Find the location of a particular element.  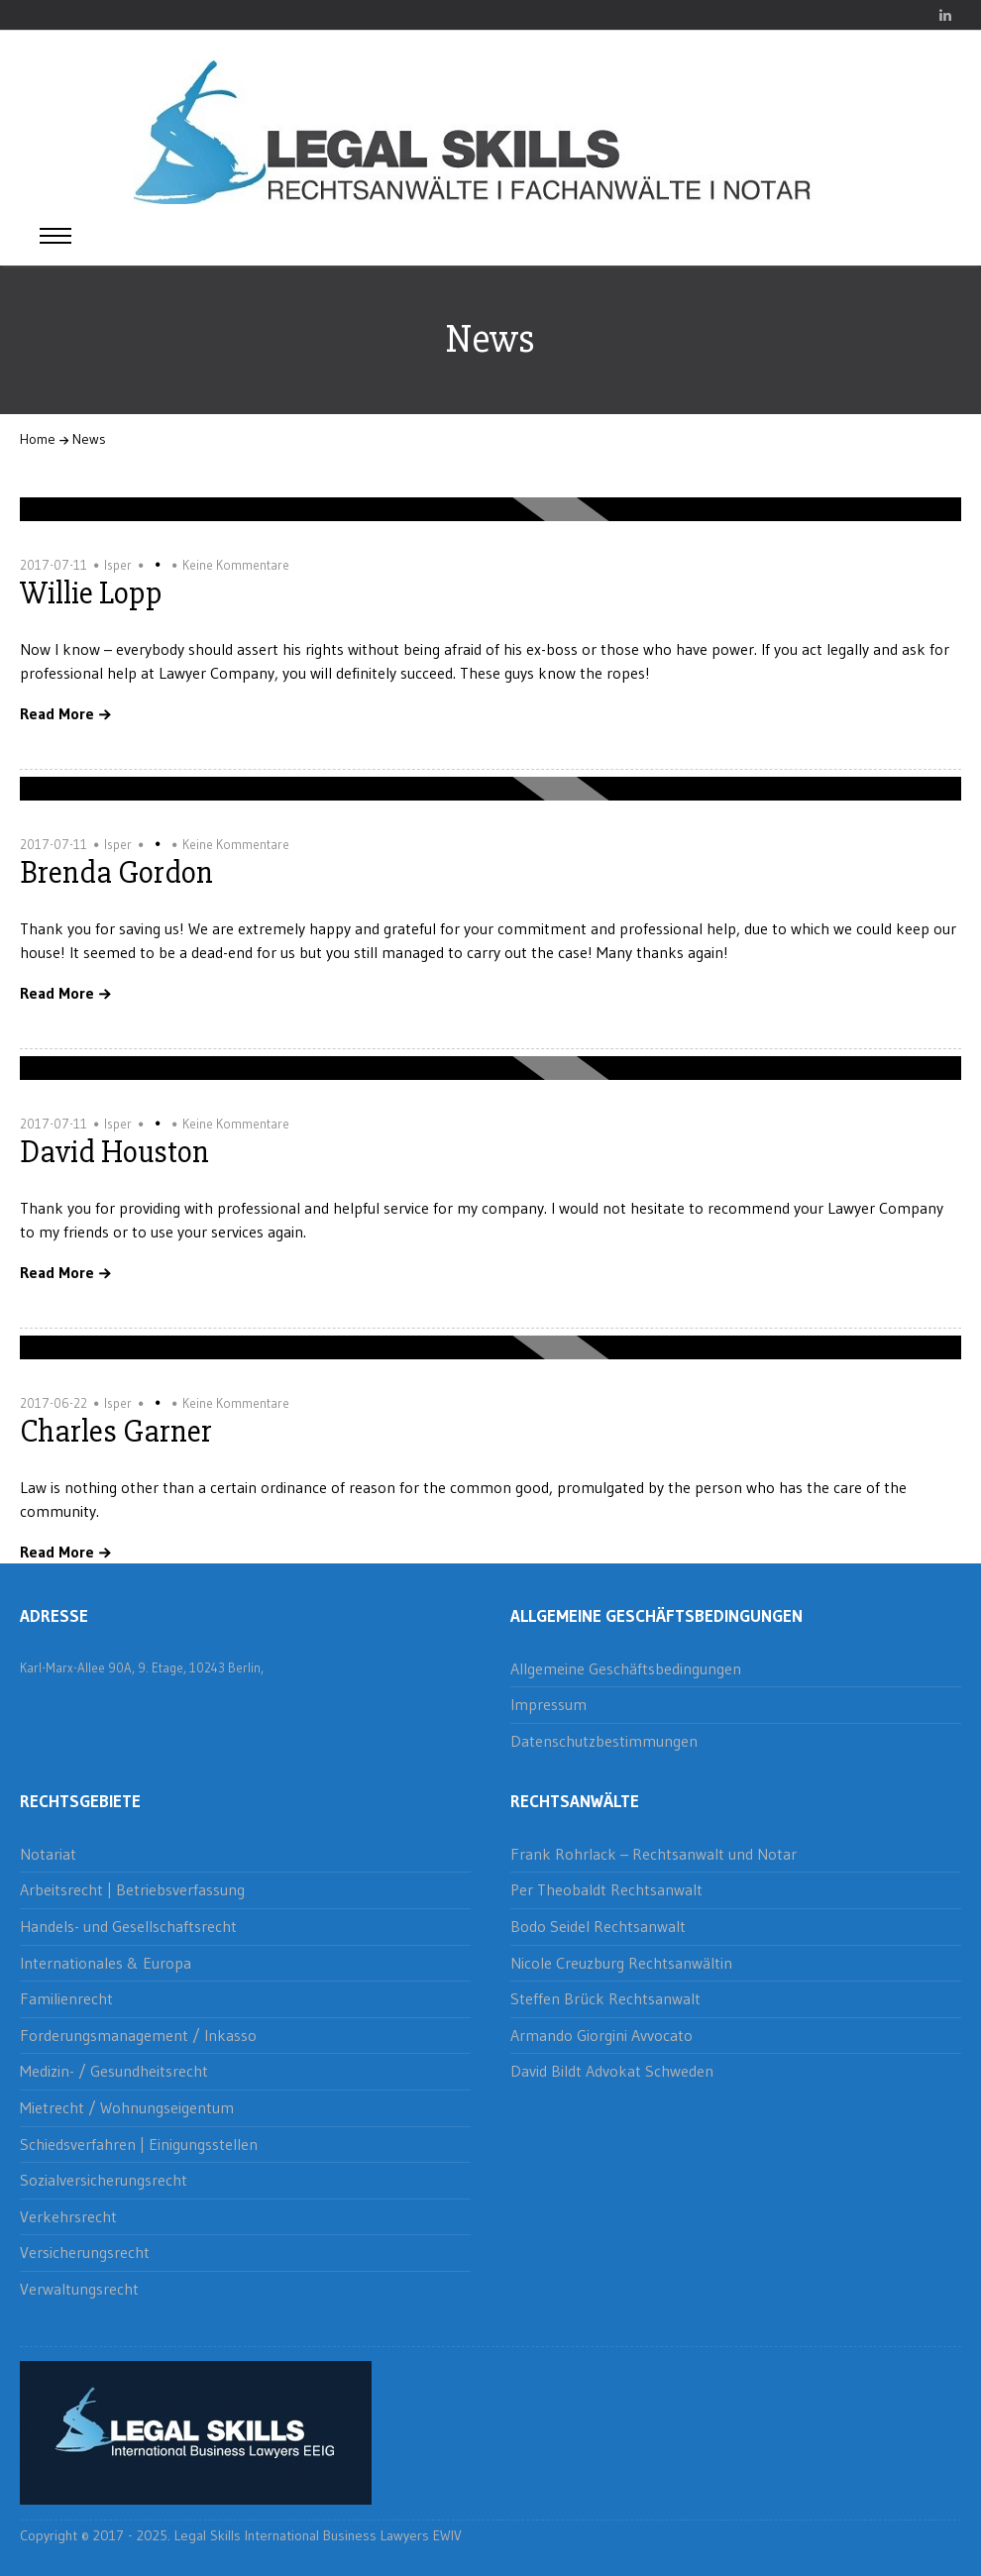

Schiedsverfahren | Einigungsstellen is located at coordinates (139, 2144).